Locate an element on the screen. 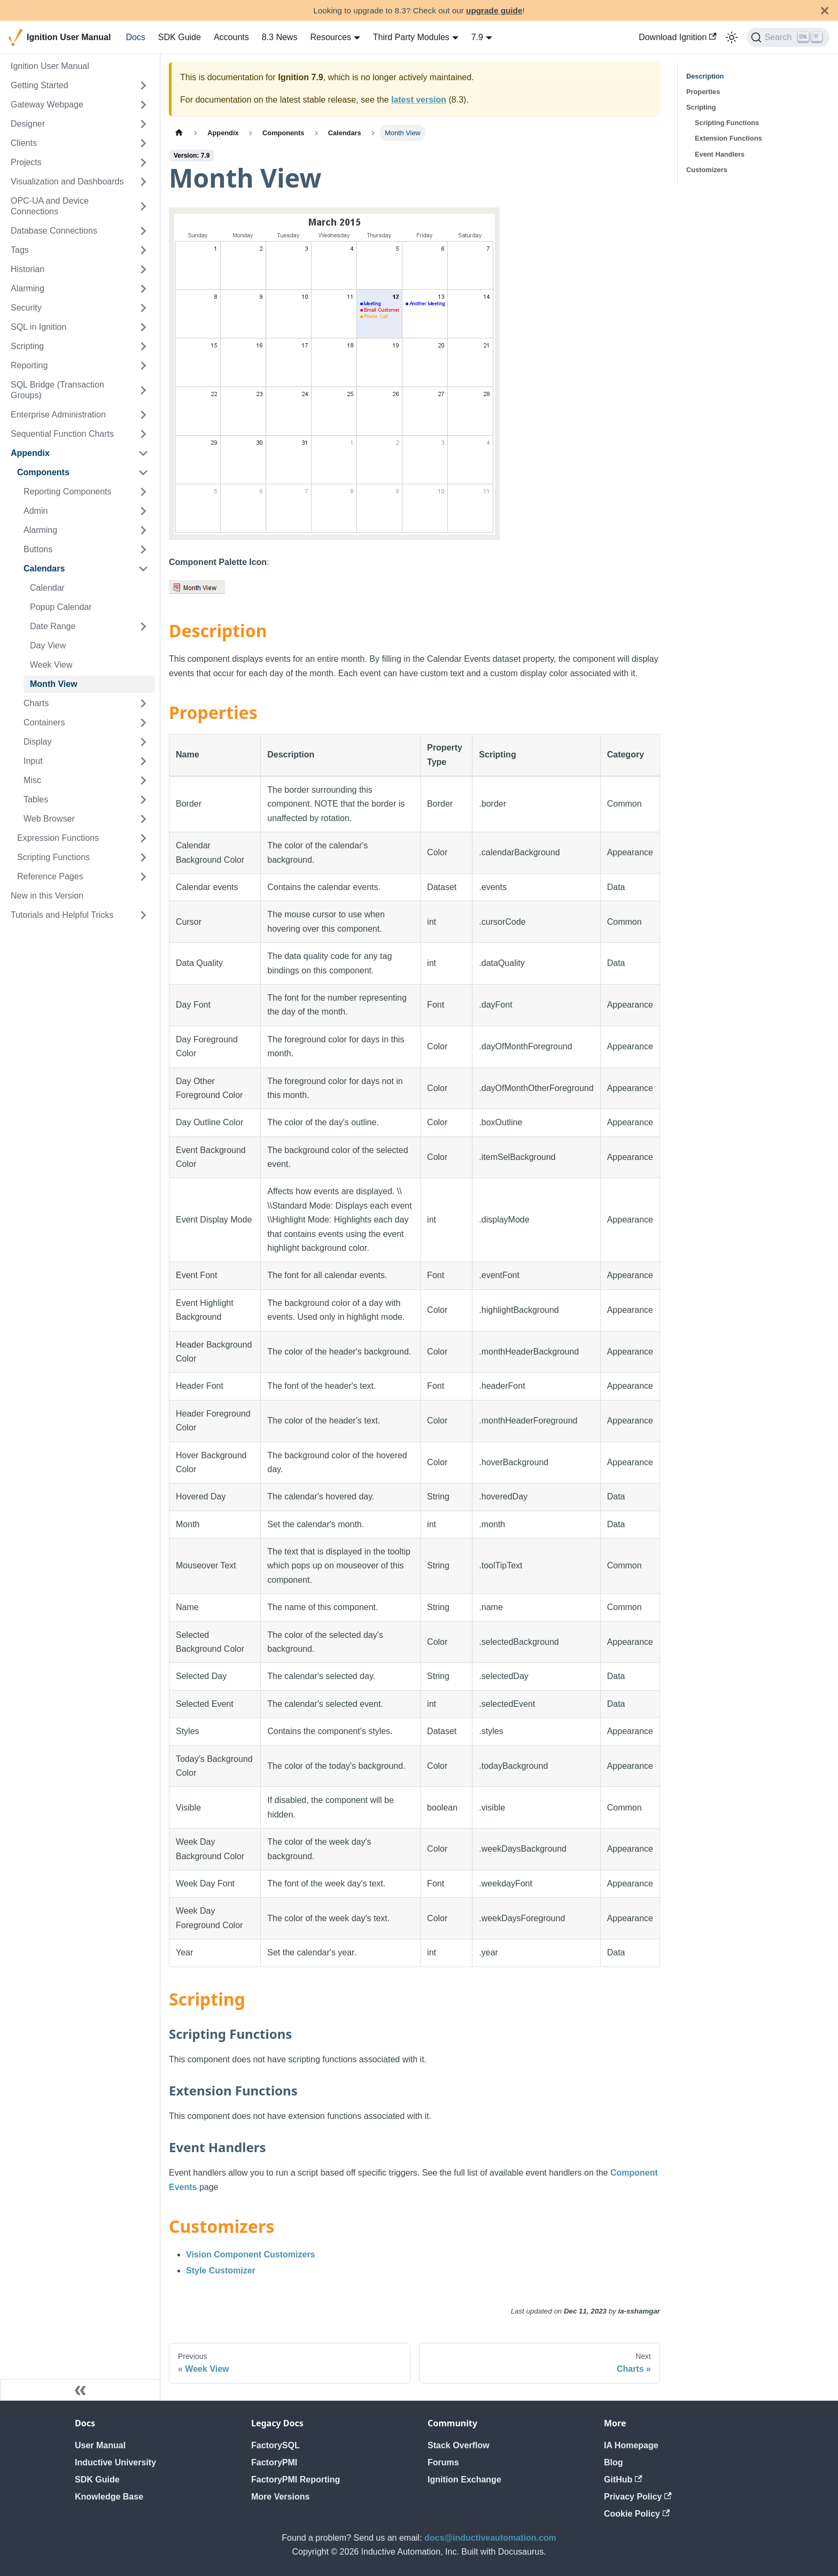  [Expand sidebar category 'Security'] is located at coordinates (143, 307).